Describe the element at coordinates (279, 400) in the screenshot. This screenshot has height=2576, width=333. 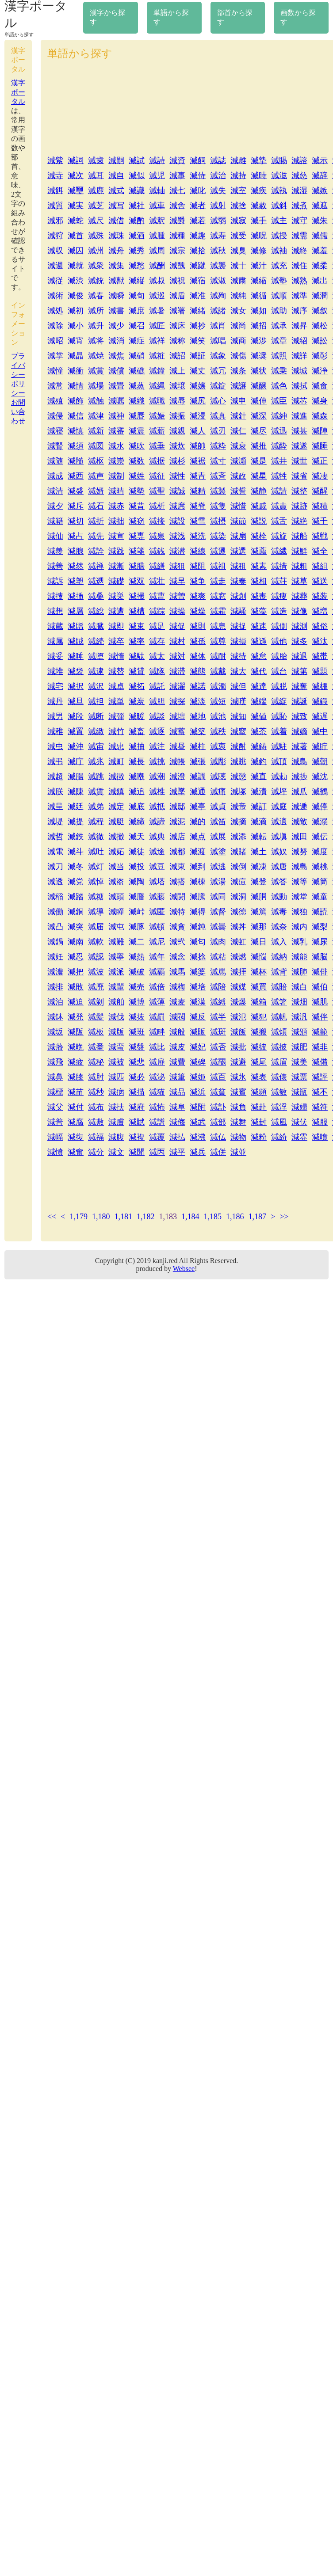
I see `減臣` at that location.